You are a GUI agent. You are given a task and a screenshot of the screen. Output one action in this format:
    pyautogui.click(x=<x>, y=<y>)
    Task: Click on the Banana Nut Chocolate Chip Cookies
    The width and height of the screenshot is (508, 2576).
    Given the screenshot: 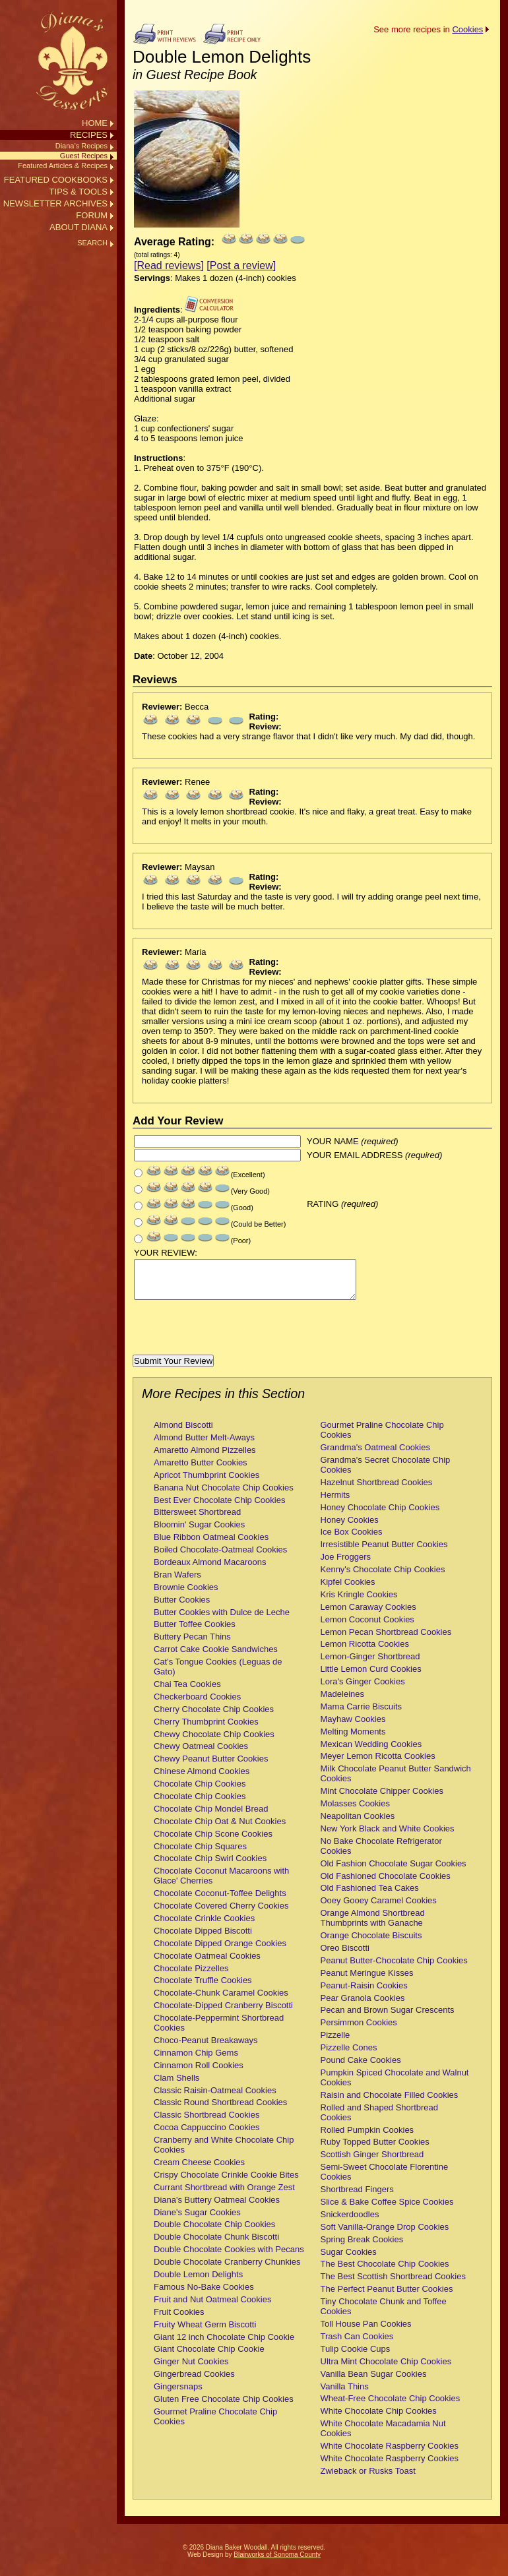 What is the action you would take?
    pyautogui.click(x=224, y=1495)
    